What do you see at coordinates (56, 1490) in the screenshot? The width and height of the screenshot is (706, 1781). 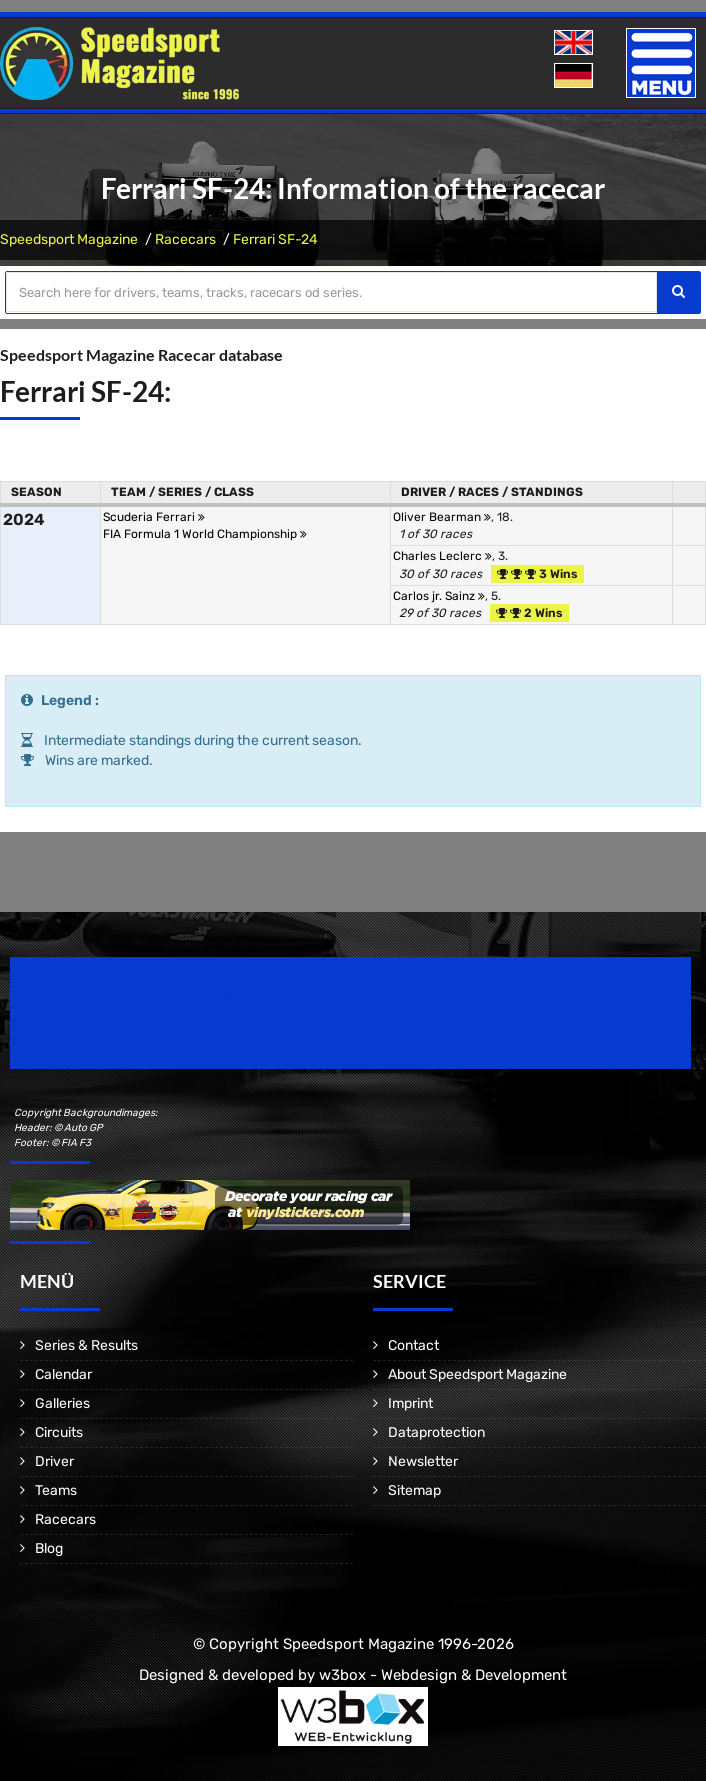 I see `Teams` at bounding box center [56, 1490].